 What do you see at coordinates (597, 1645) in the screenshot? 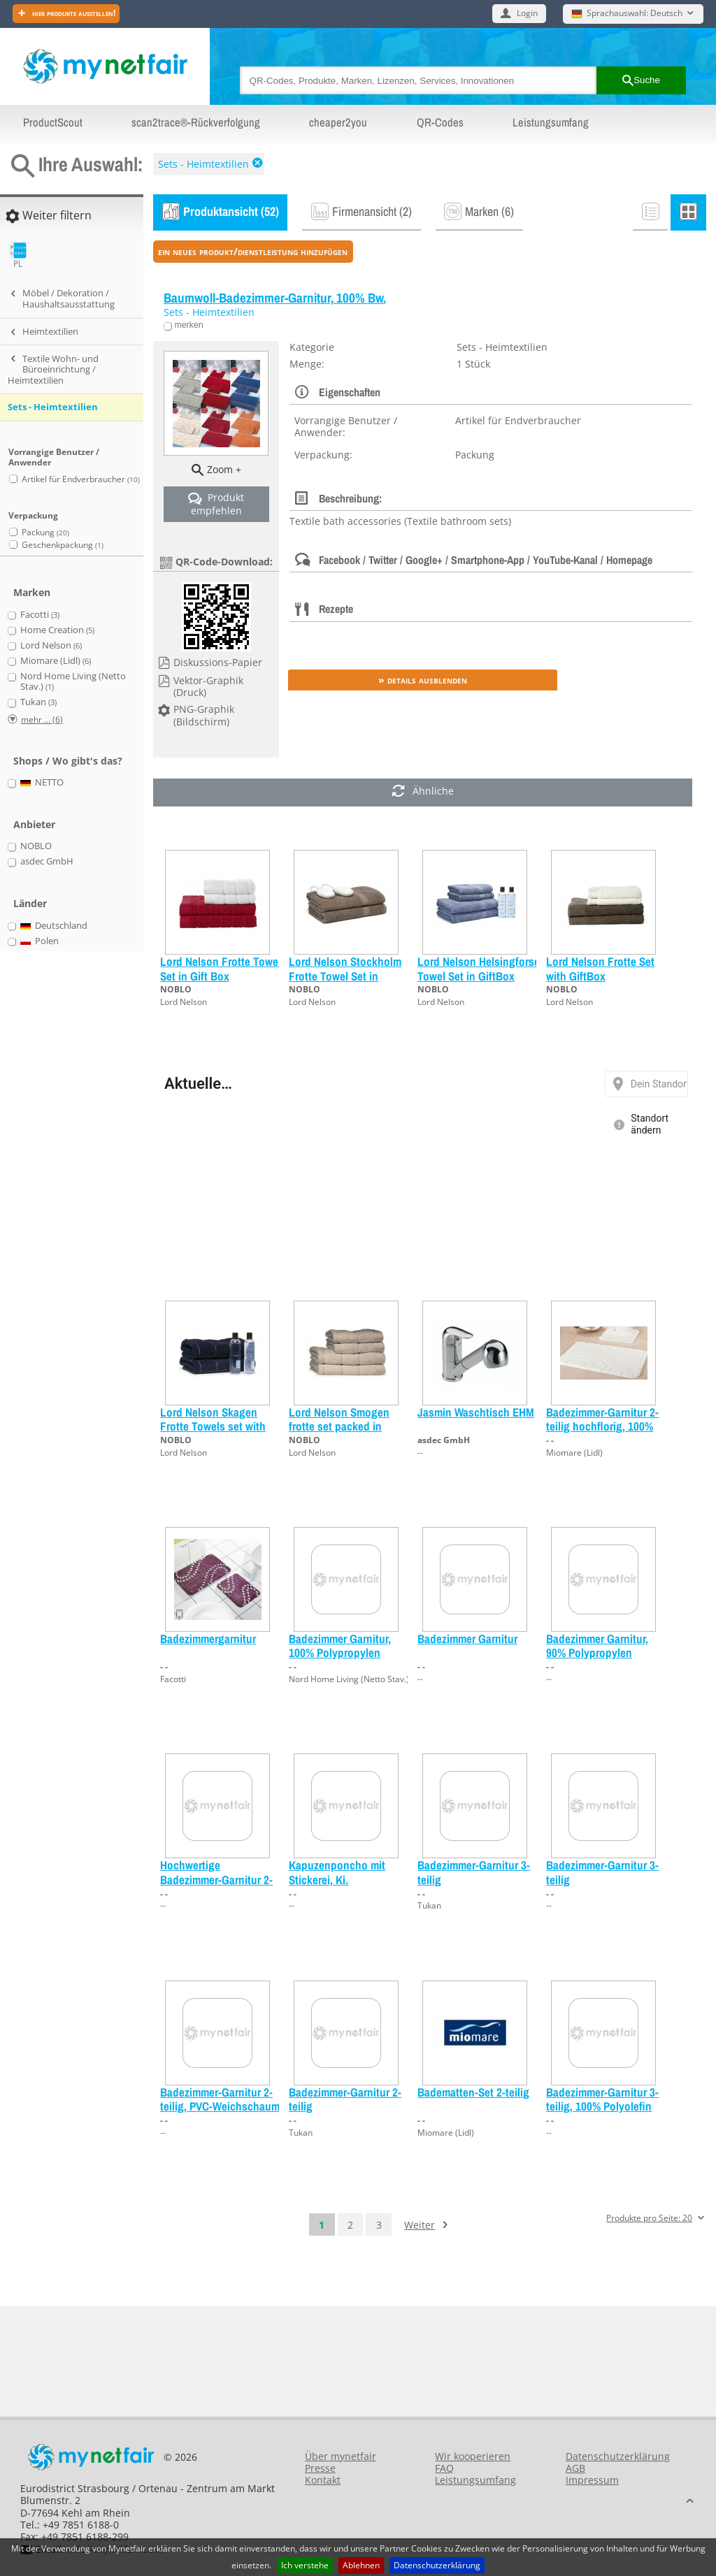
I see `Badezimmer Garnitur, 90% Polypropylen` at bounding box center [597, 1645].